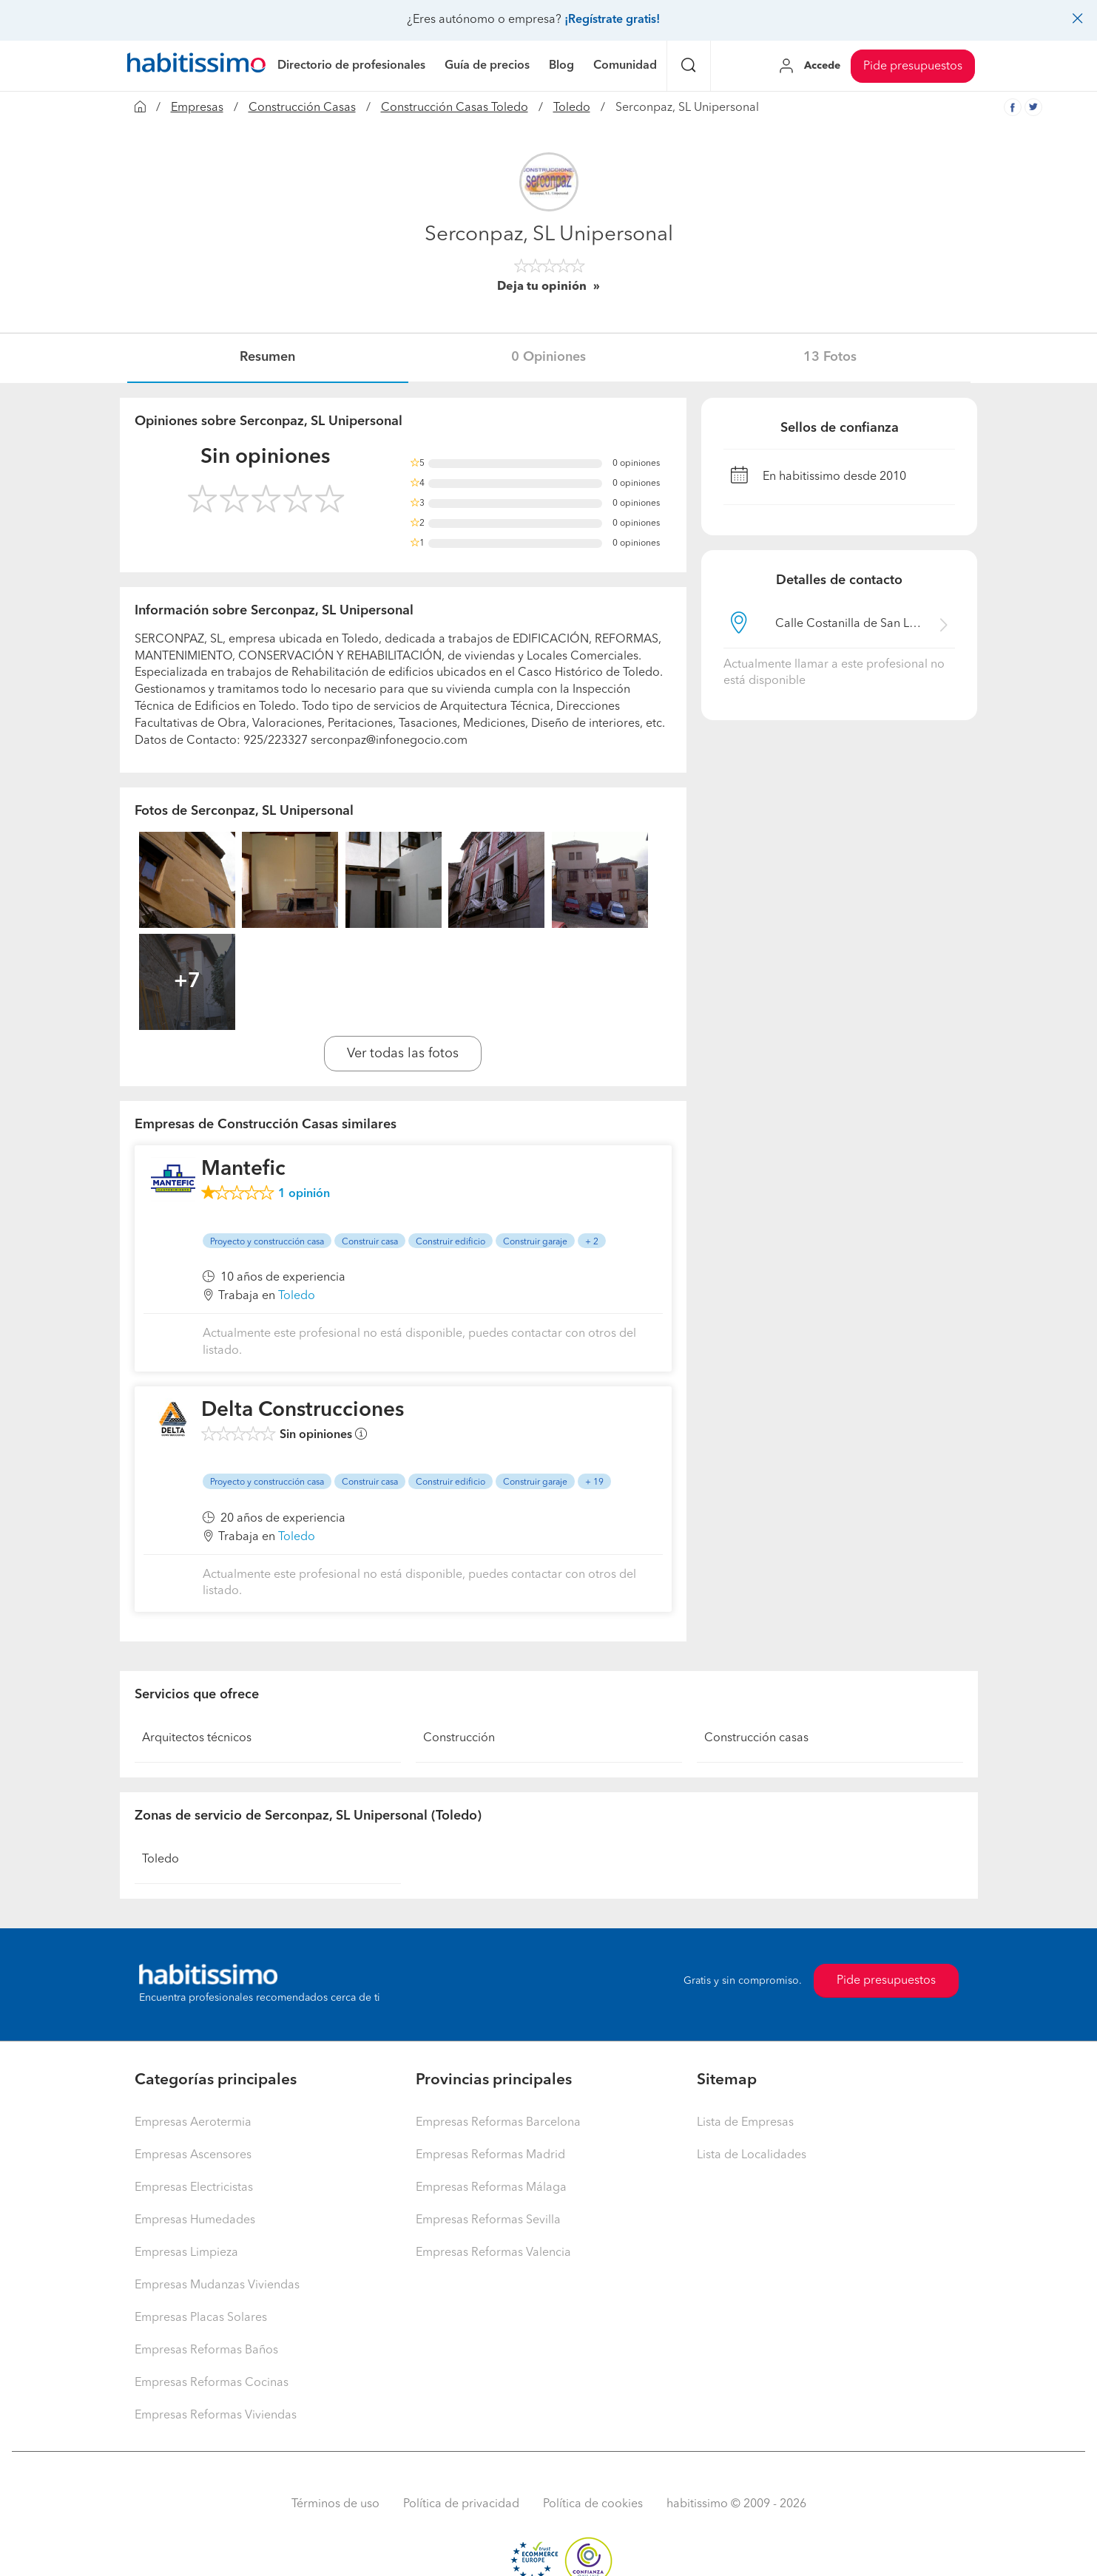 Image resolution: width=1097 pixels, height=2576 pixels. Describe the element at coordinates (912, 66) in the screenshot. I see `Pide presupuestos` at that location.